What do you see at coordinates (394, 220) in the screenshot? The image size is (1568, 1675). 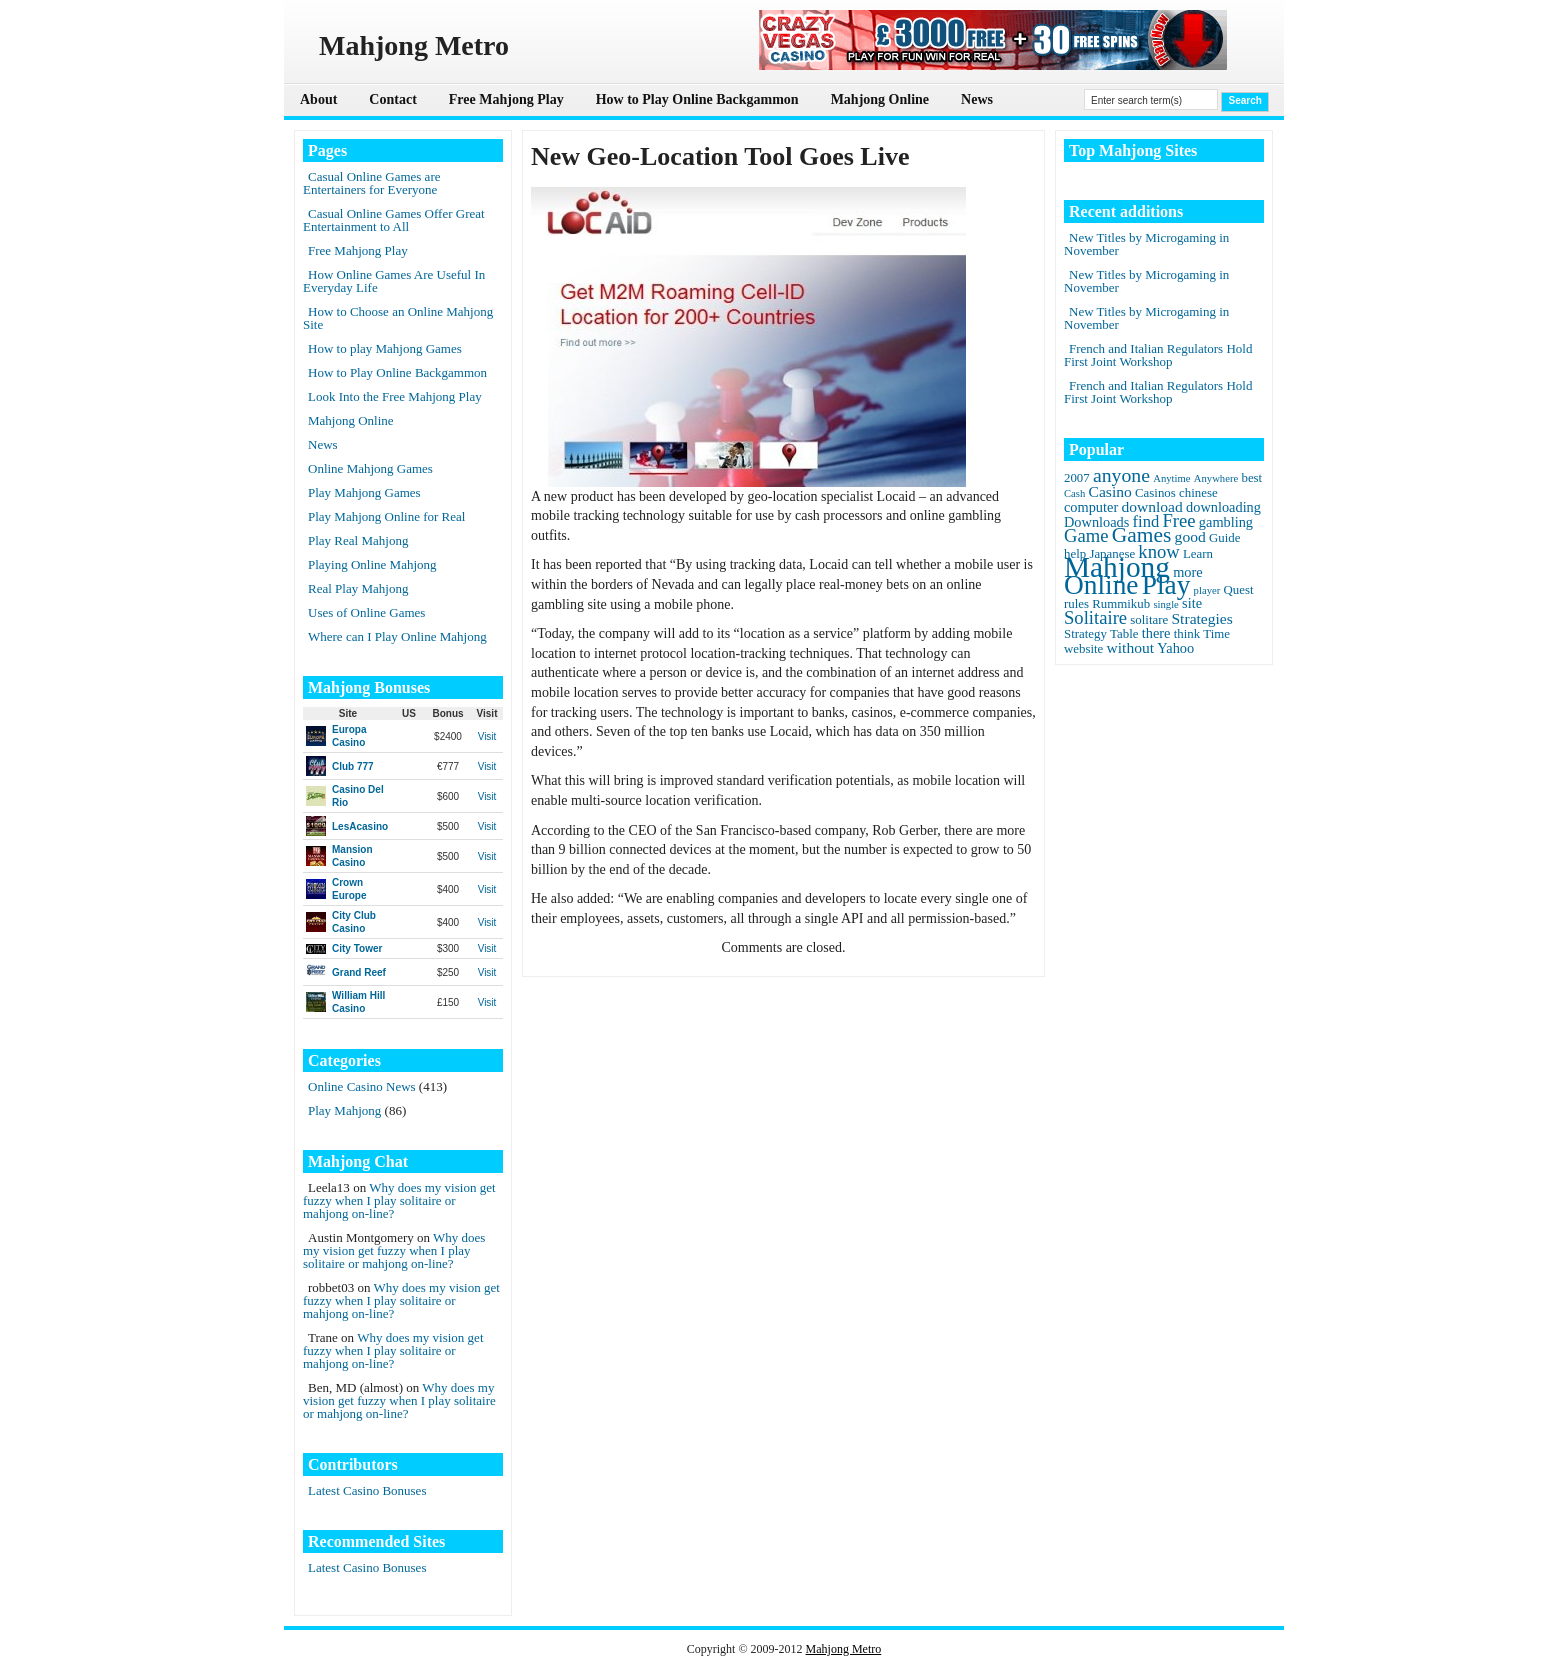 I see `Casual Online Games Offer Great Entertainment to All` at bounding box center [394, 220].